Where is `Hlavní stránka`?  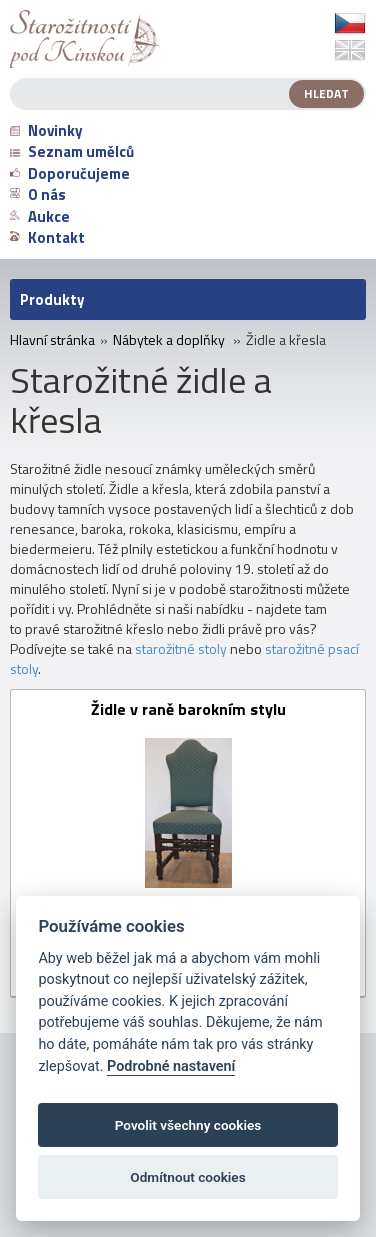 Hlavní stránka is located at coordinates (52, 340).